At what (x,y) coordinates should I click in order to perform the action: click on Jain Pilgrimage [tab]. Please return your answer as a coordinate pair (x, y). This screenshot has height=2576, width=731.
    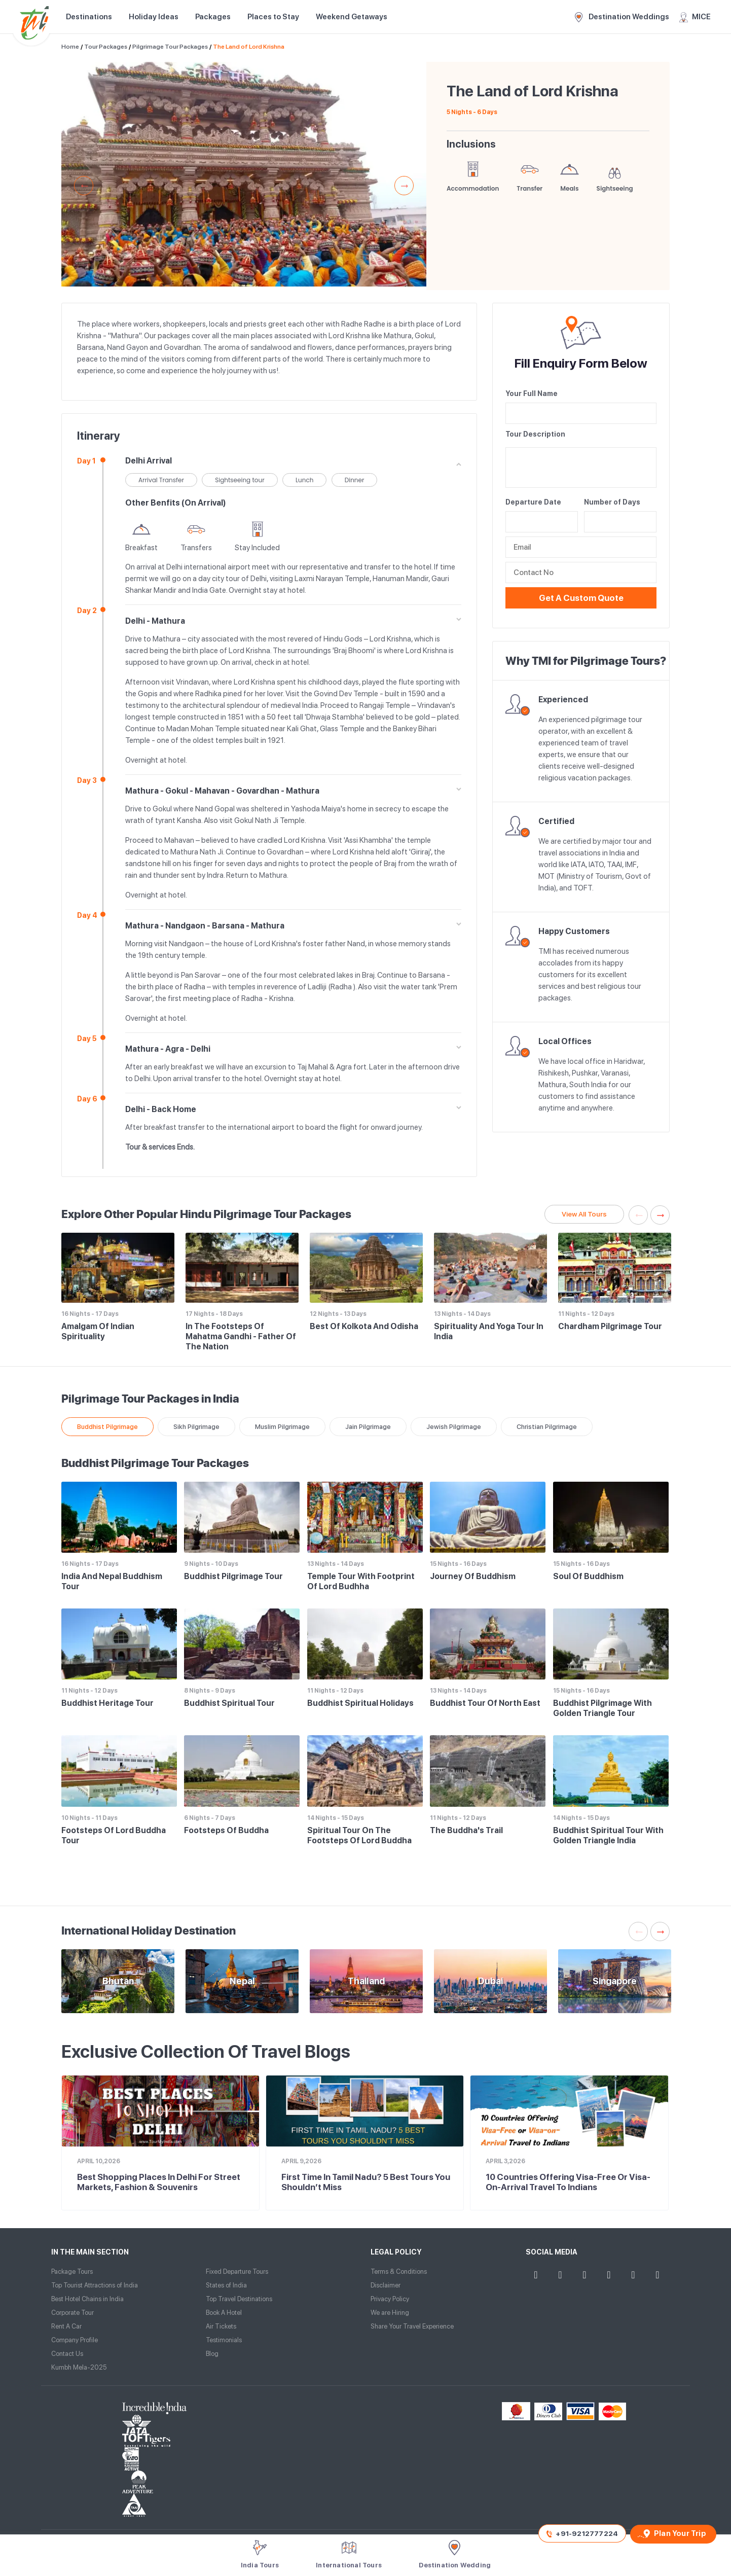
    Looking at the image, I should click on (368, 1426).